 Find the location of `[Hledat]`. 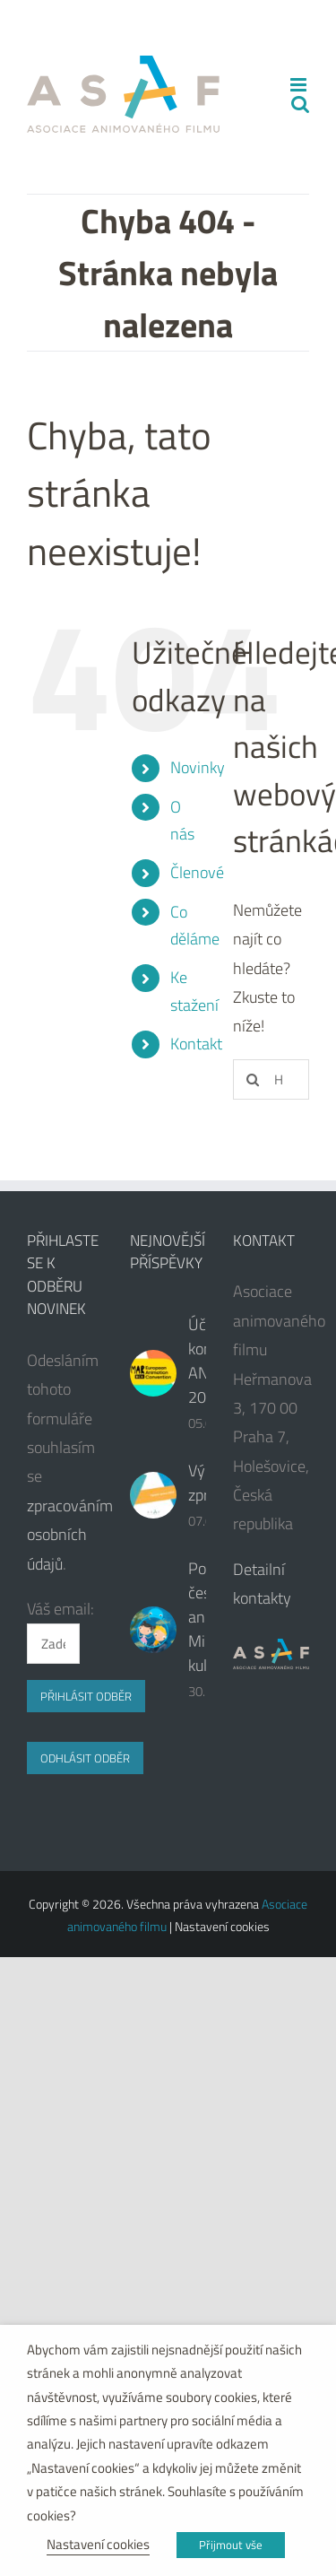

[Hledat] is located at coordinates (253, 1079).